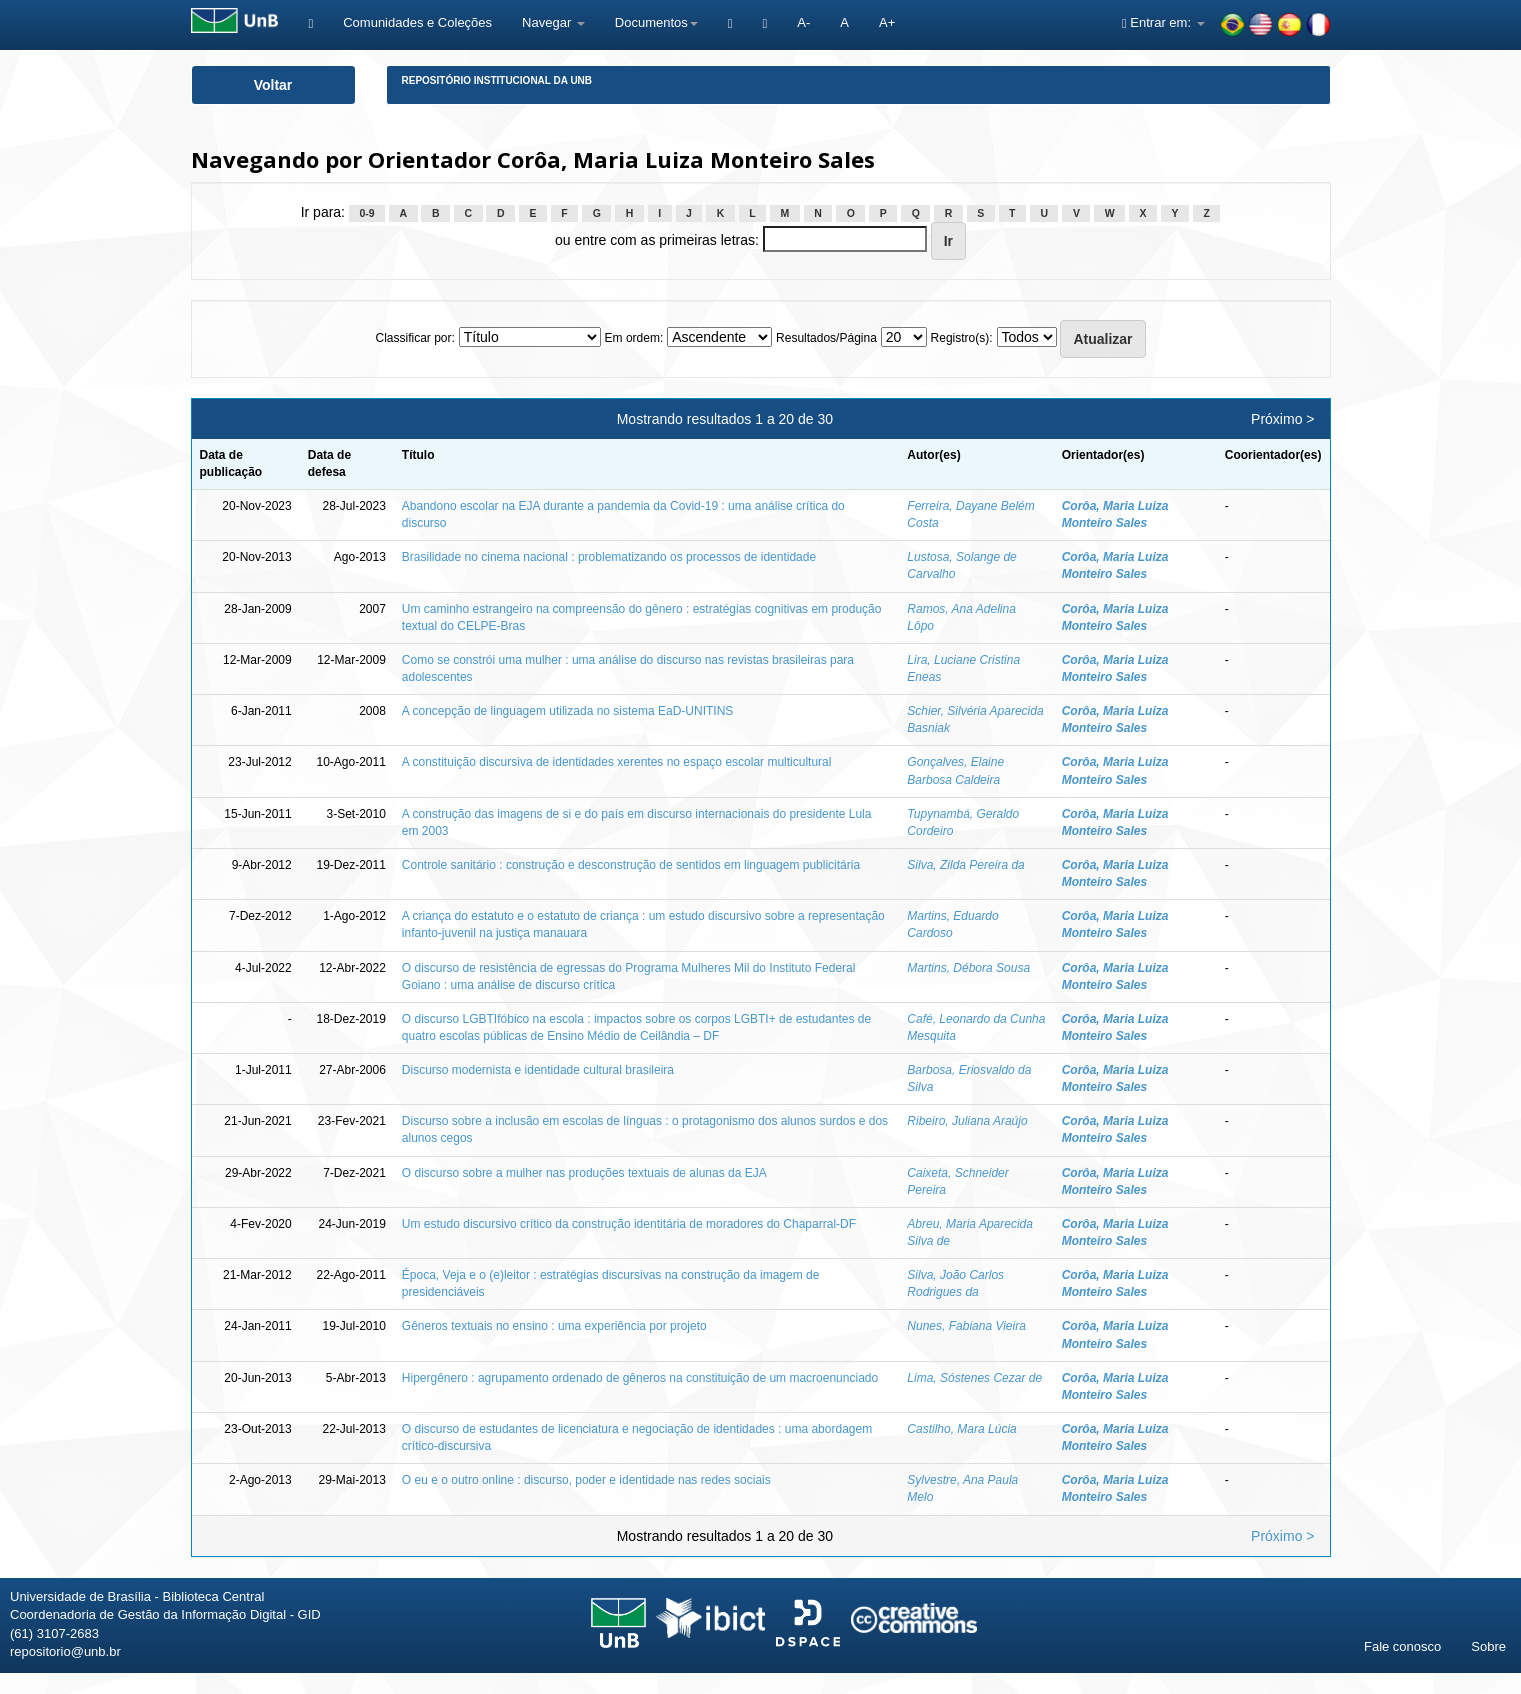 The width and height of the screenshot is (1521, 1694). Describe the element at coordinates (366, 213) in the screenshot. I see `0-9` at that location.